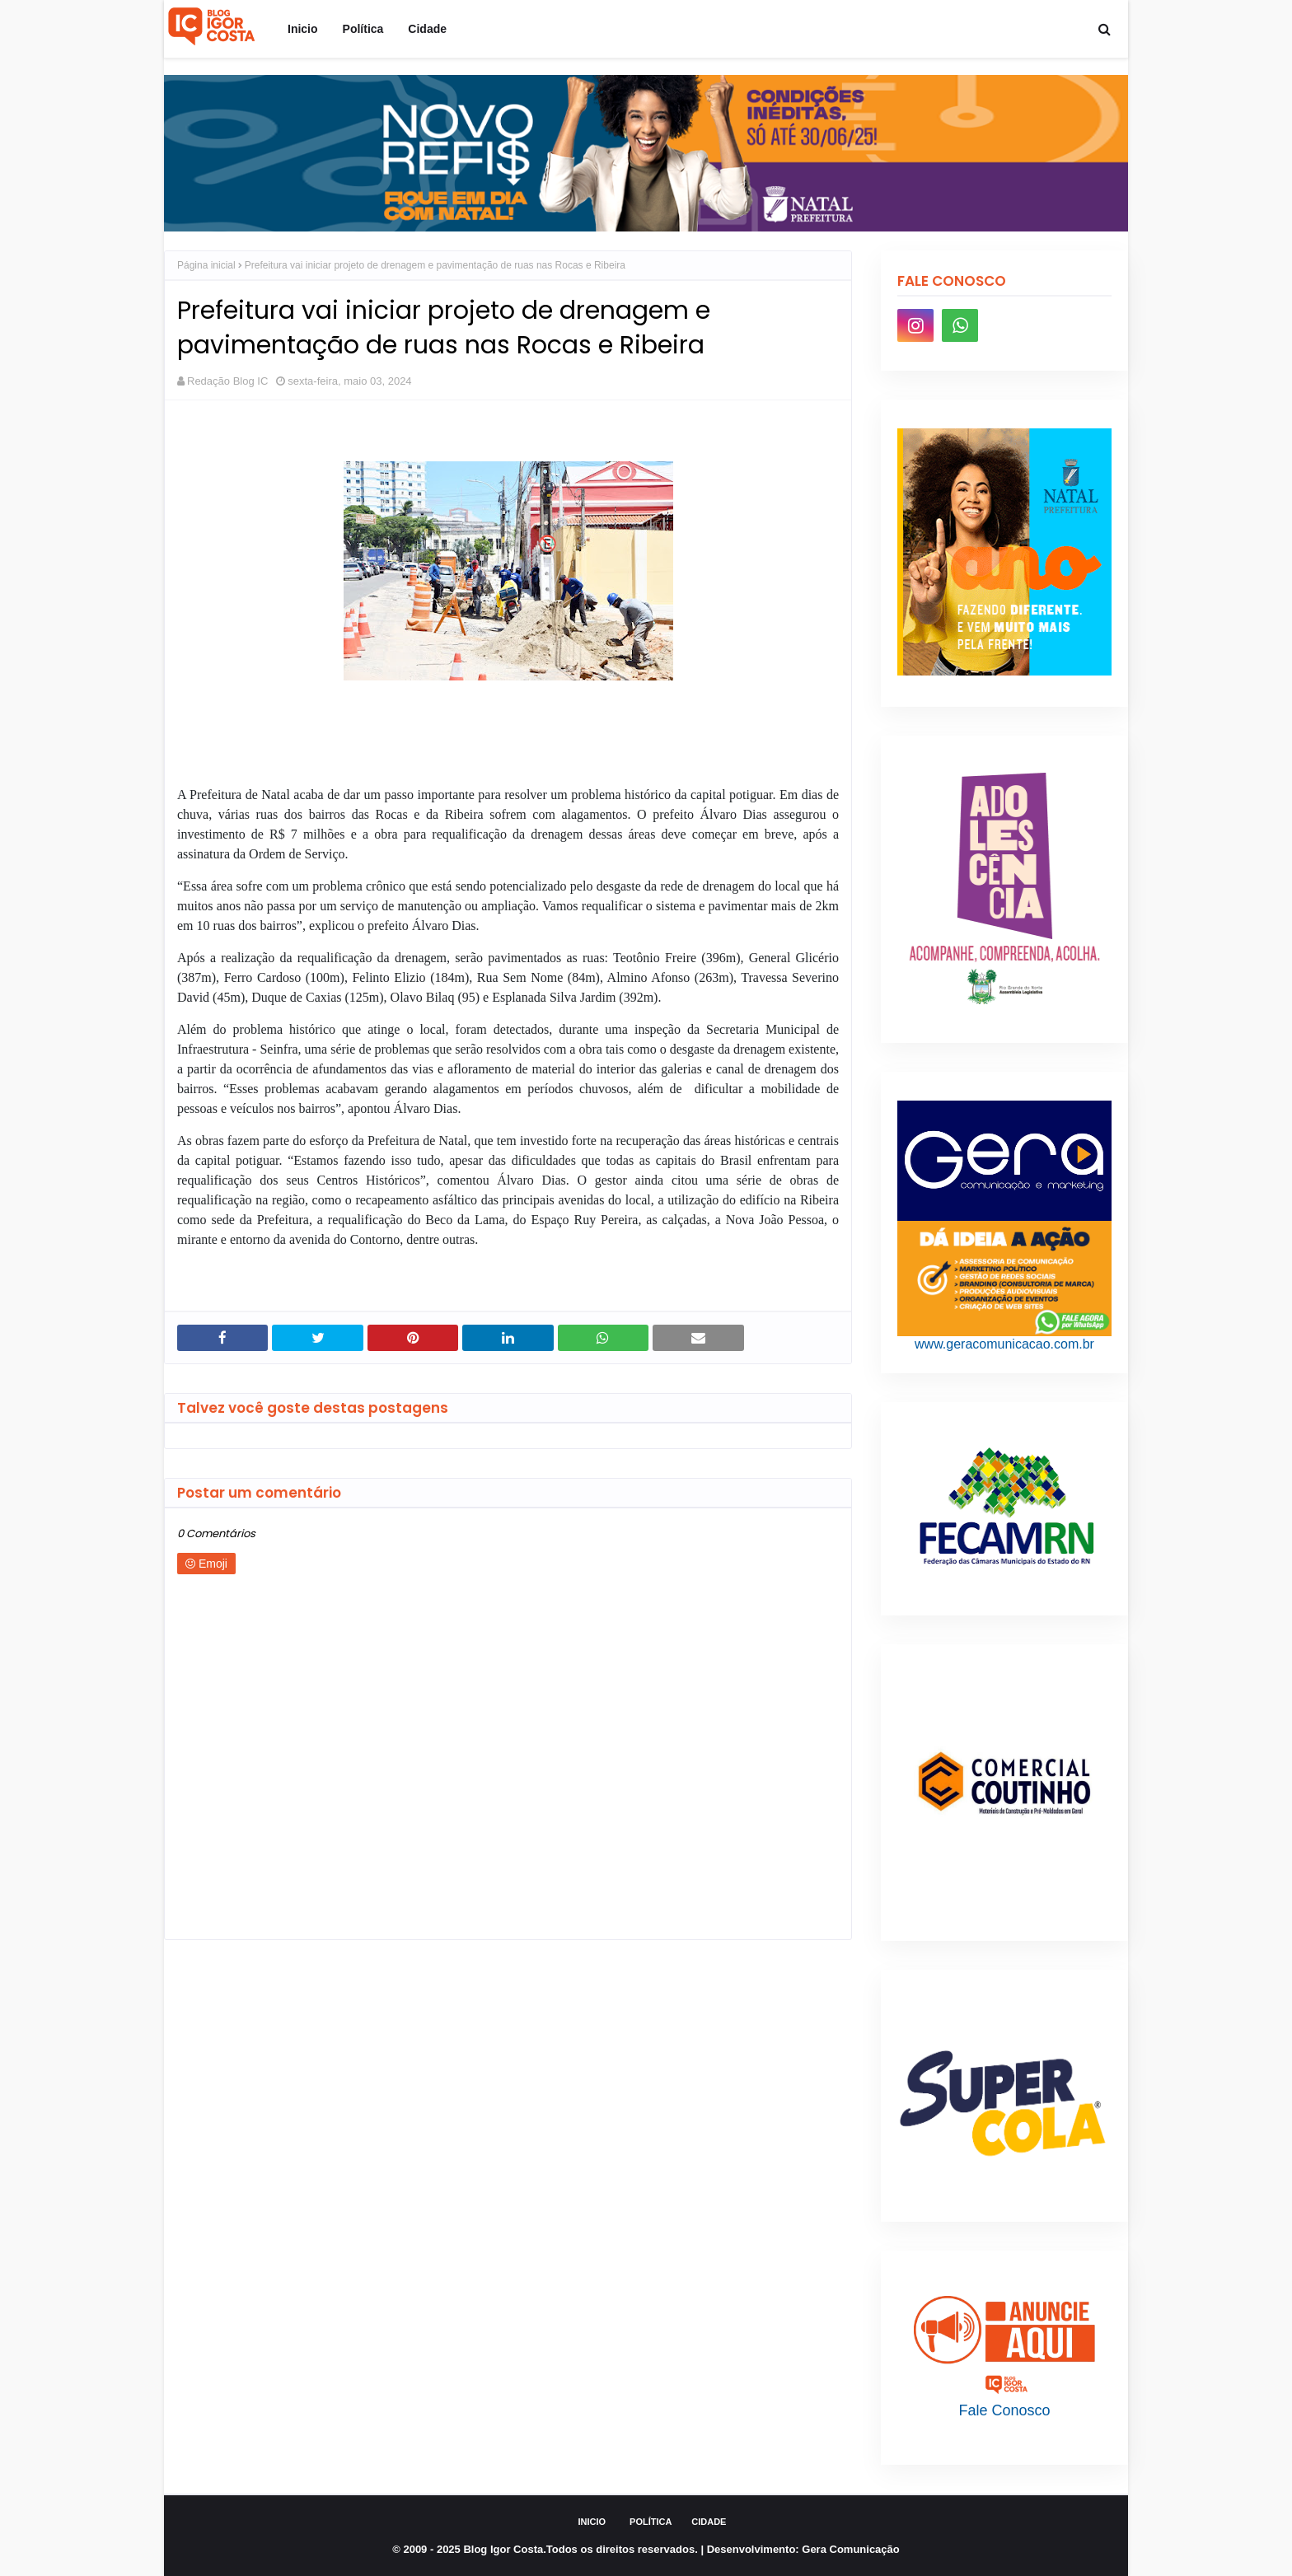  Describe the element at coordinates (708, 2522) in the screenshot. I see `Cidade` at that location.